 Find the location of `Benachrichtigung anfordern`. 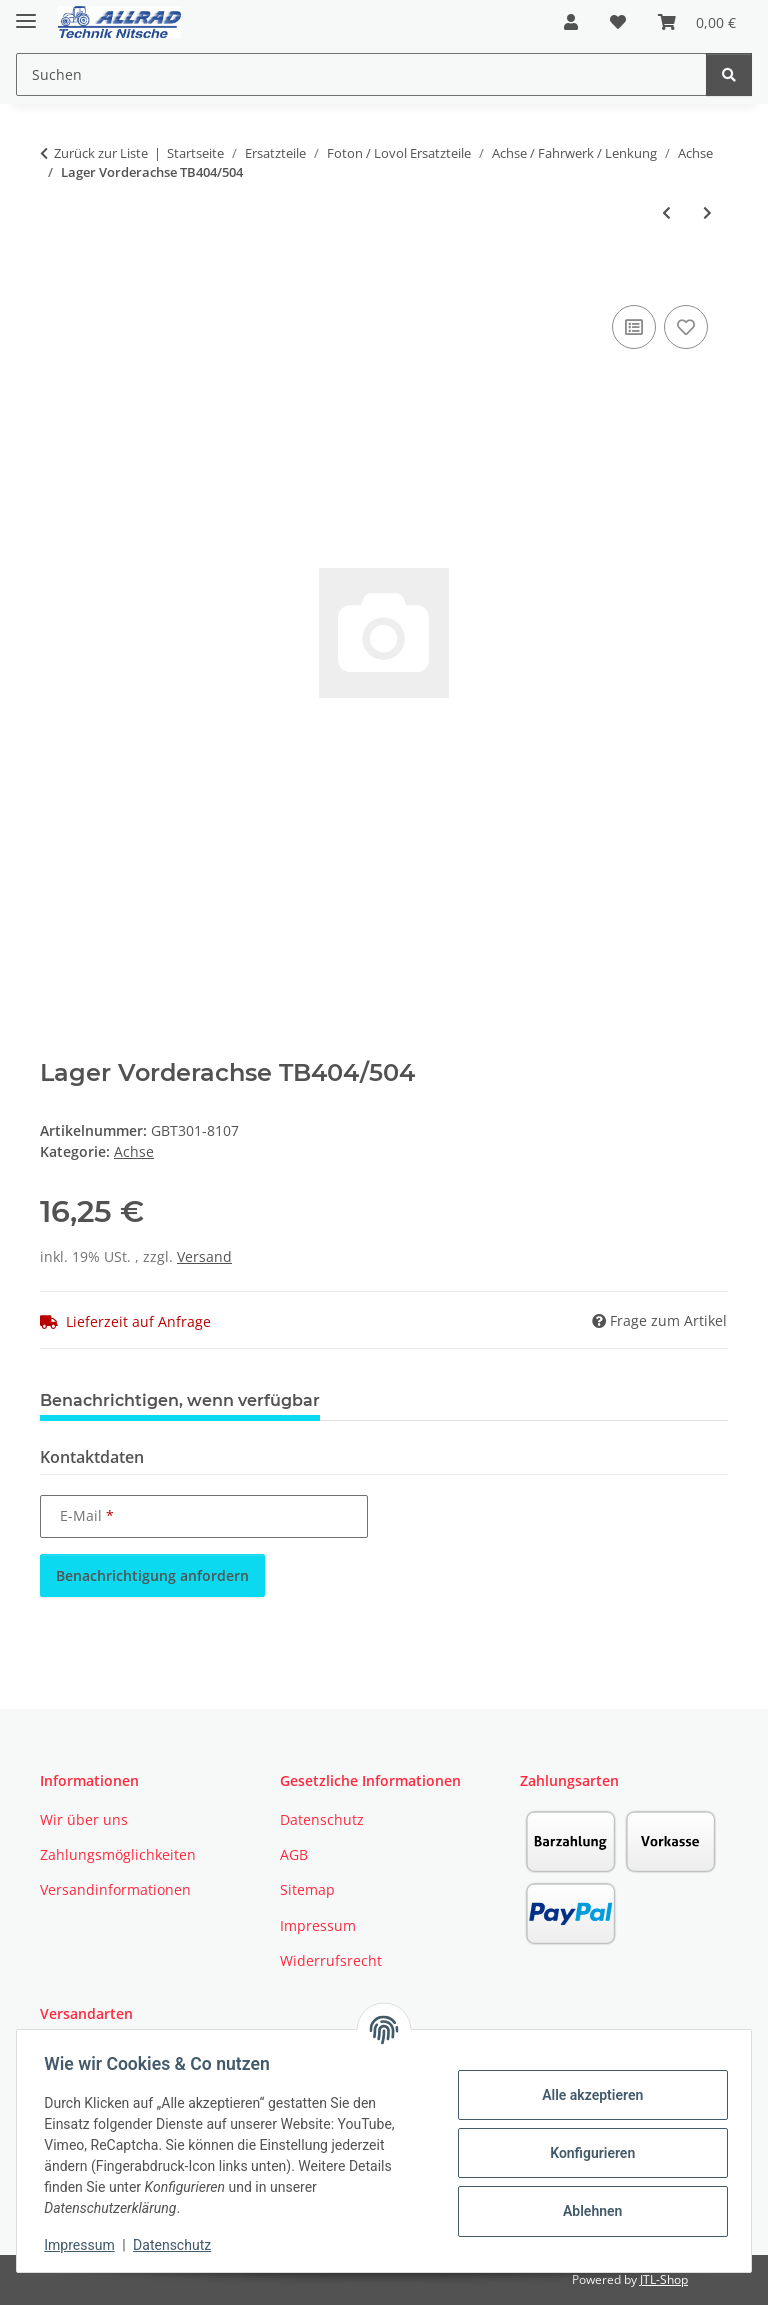

Benachrichtigung anfordern is located at coordinates (152, 1575).